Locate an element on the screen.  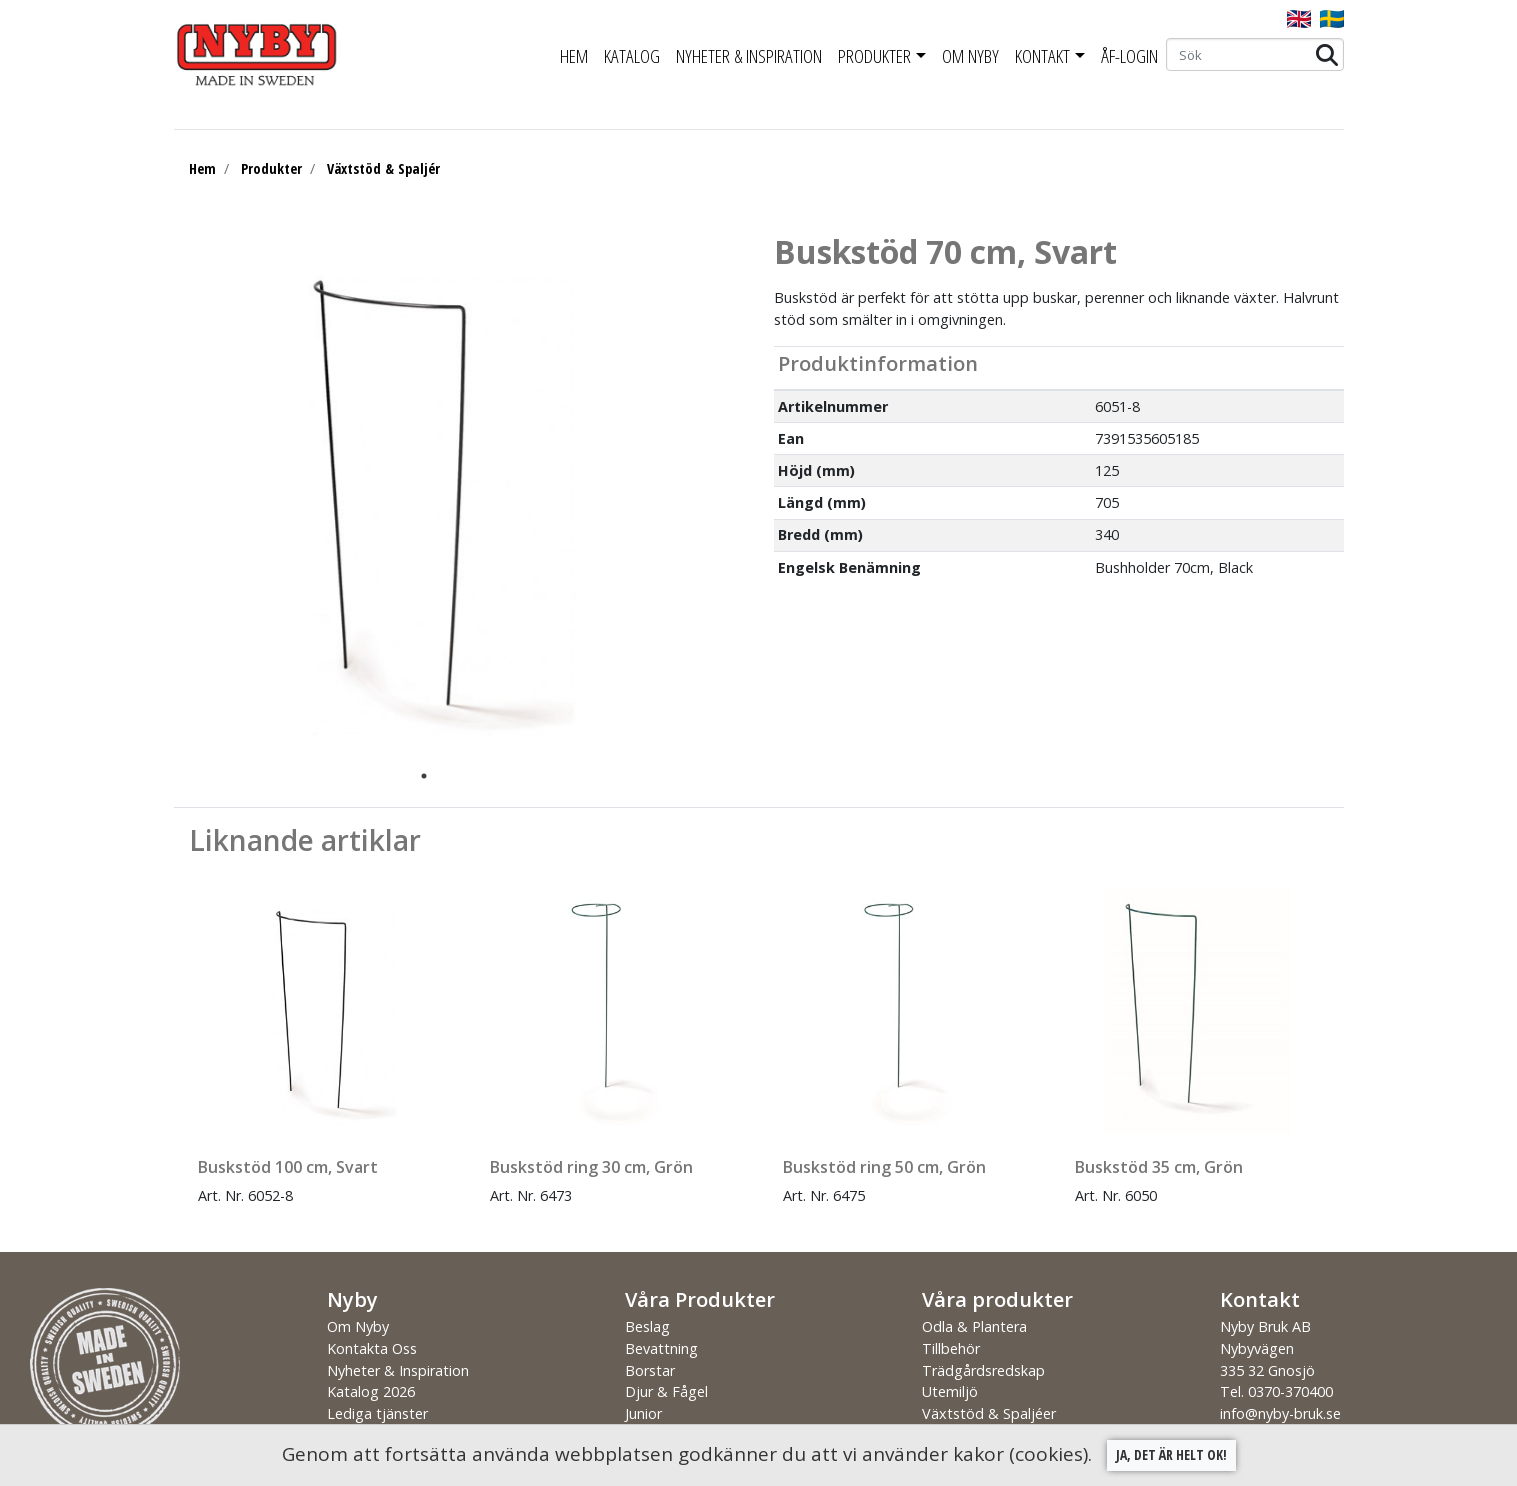
Odla & Plantera is located at coordinates (974, 1326).